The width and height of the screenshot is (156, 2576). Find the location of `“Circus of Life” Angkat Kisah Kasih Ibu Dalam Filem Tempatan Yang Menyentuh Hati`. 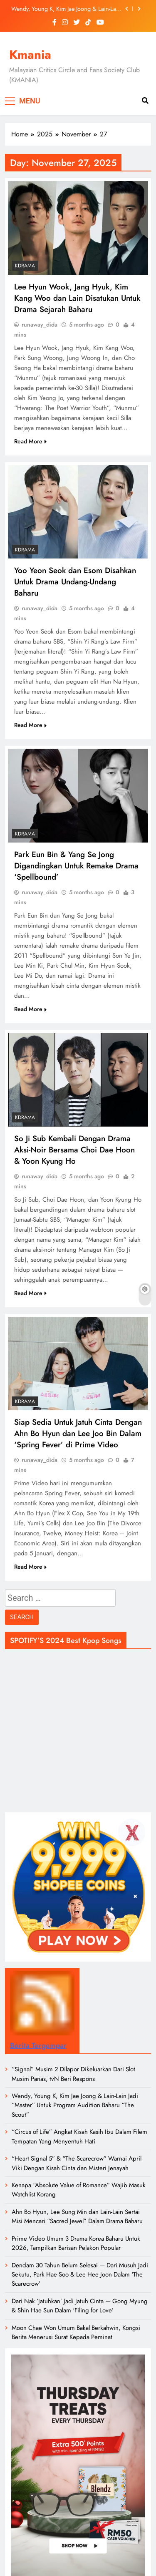

“Circus of Life” Angkat Kisah Kasih Ibu Dalam Filem Tempatan Yang Menyentuh Hati is located at coordinates (79, 2136).